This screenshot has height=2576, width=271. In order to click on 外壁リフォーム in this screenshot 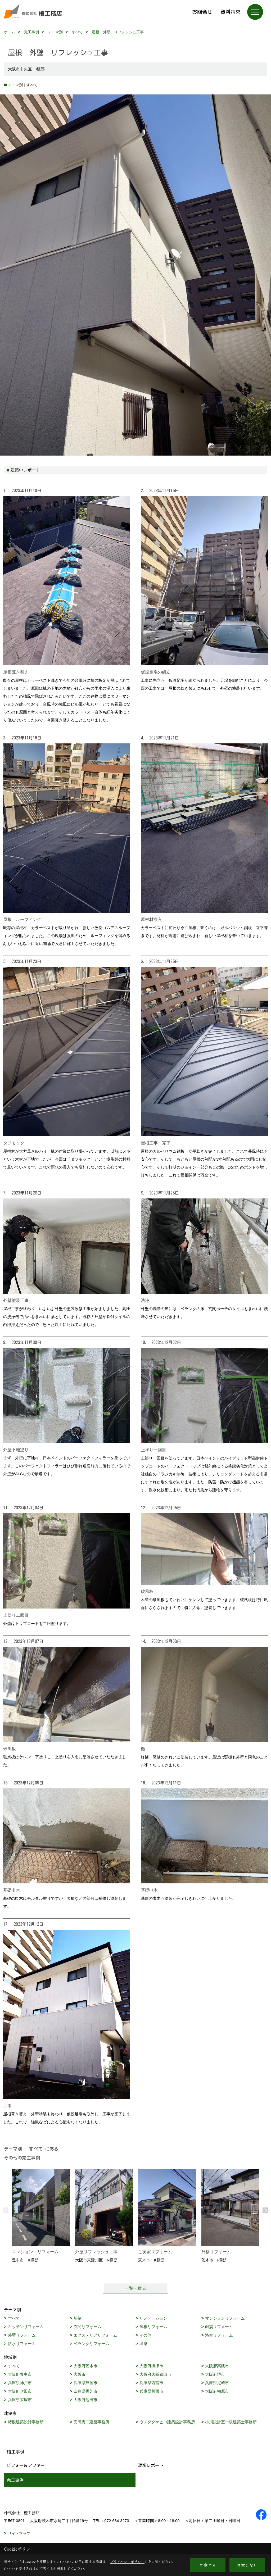, I will do `click(22, 2335)`.